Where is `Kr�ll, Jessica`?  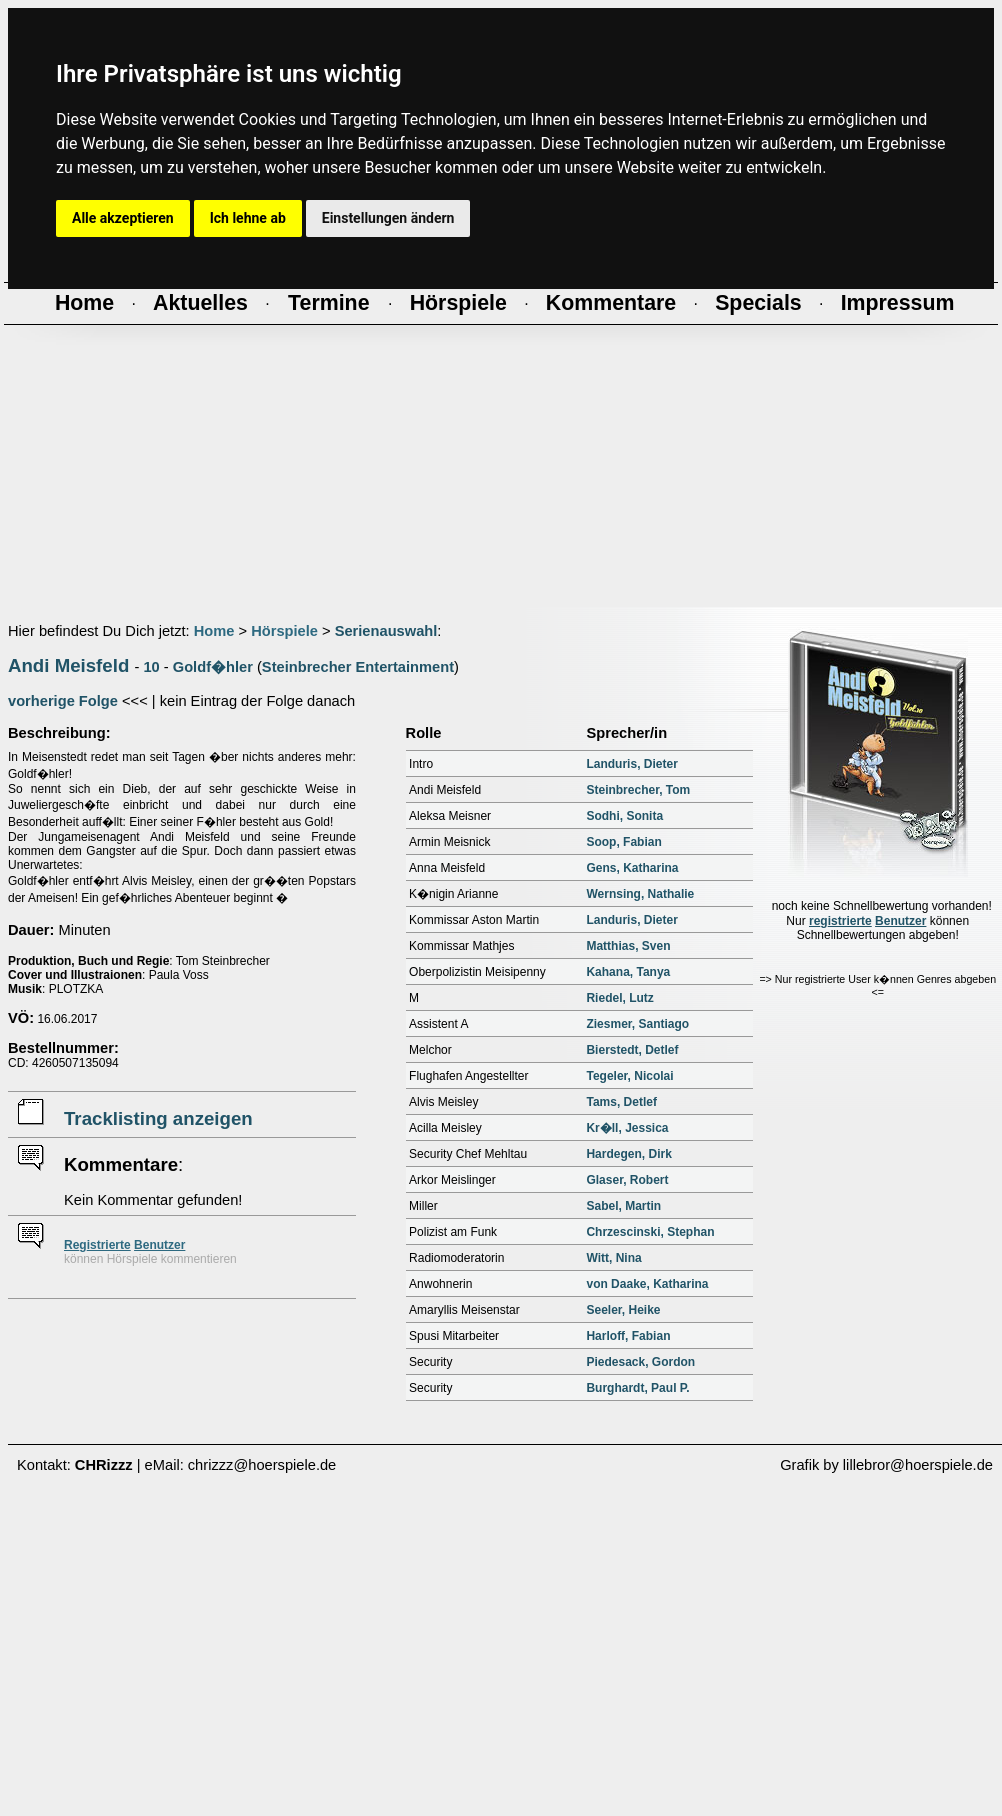 Kr�ll, Jessica is located at coordinates (627, 1128).